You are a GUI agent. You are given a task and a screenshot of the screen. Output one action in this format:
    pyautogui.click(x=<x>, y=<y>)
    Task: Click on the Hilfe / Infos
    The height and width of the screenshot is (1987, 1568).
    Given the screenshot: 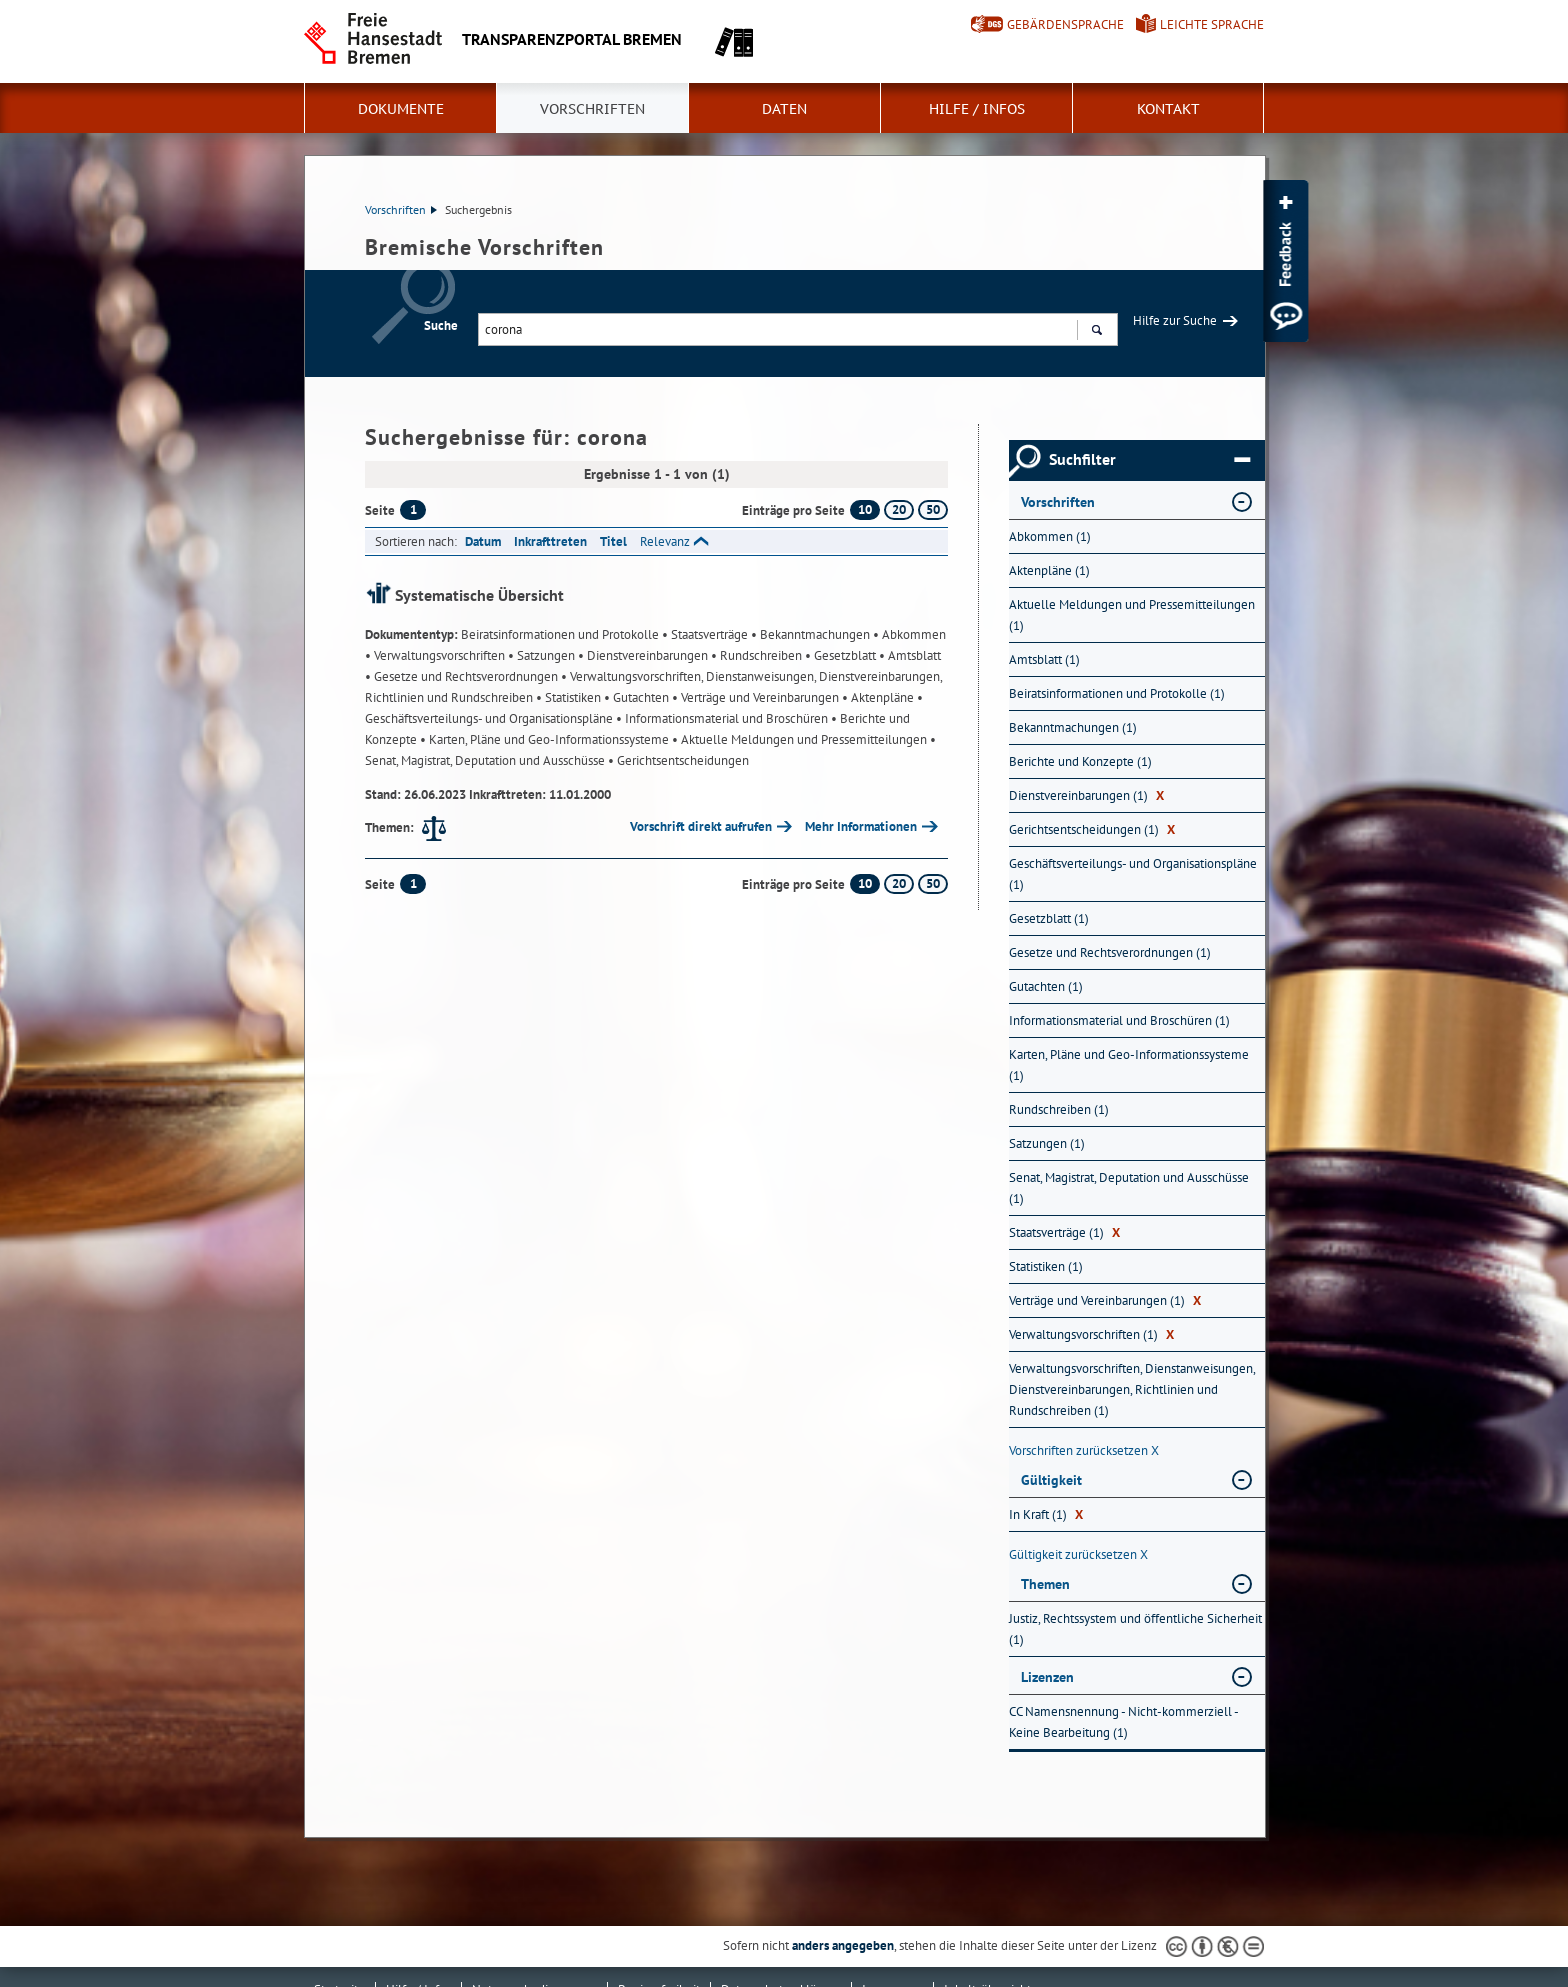 What is the action you would take?
    pyautogui.click(x=977, y=109)
    